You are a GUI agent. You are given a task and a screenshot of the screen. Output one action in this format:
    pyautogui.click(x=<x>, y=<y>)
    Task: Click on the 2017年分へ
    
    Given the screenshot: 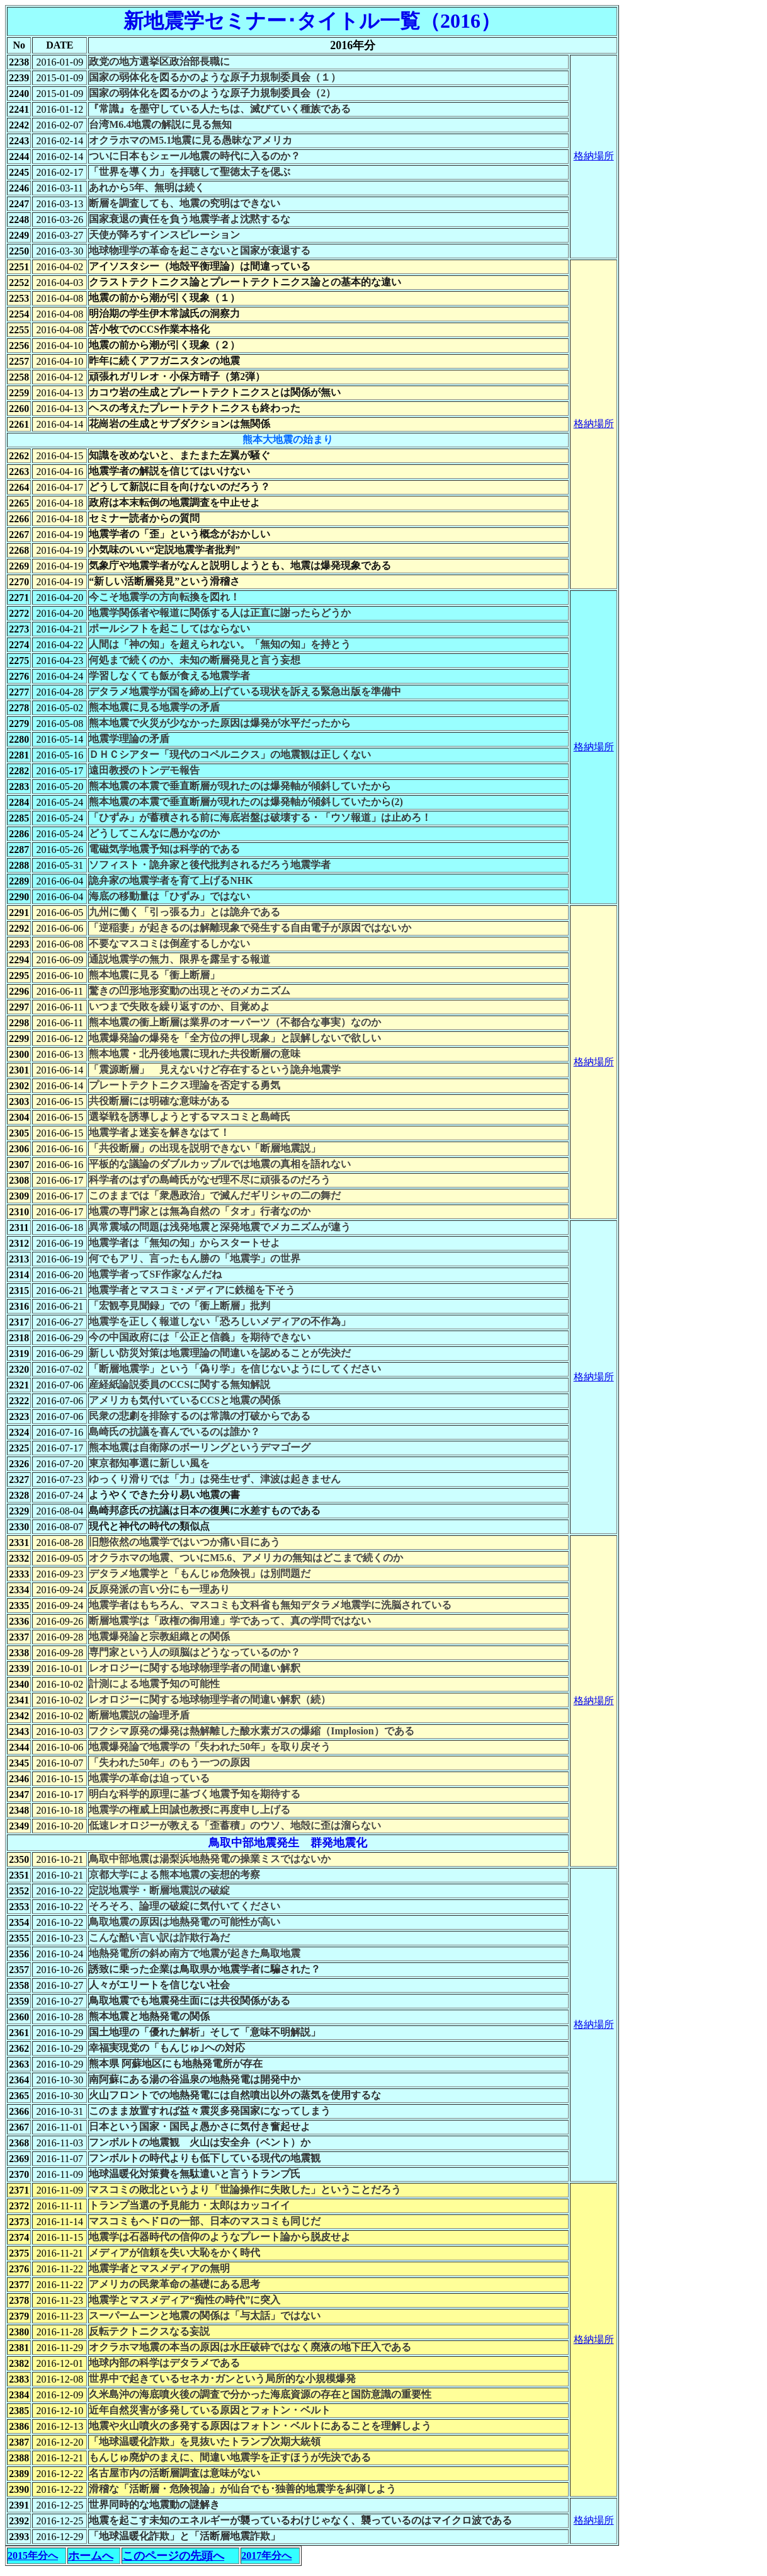 What is the action you would take?
    pyautogui.click(x=266, y=2555)
    